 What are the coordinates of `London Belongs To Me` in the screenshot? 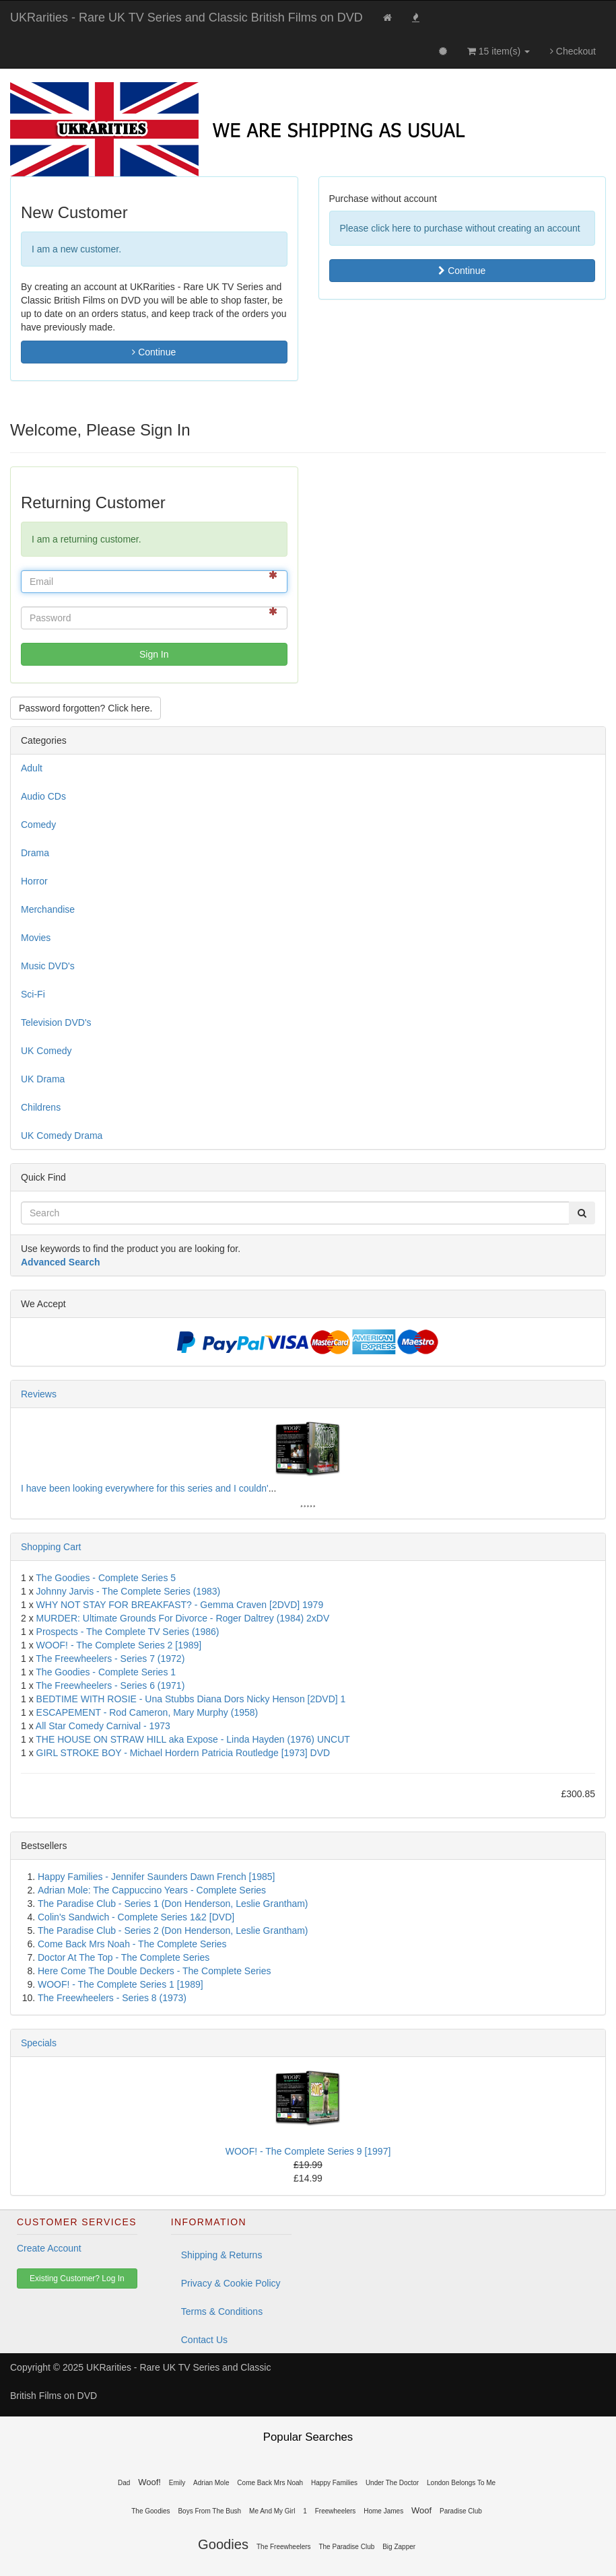 It's located at (461, 2482).